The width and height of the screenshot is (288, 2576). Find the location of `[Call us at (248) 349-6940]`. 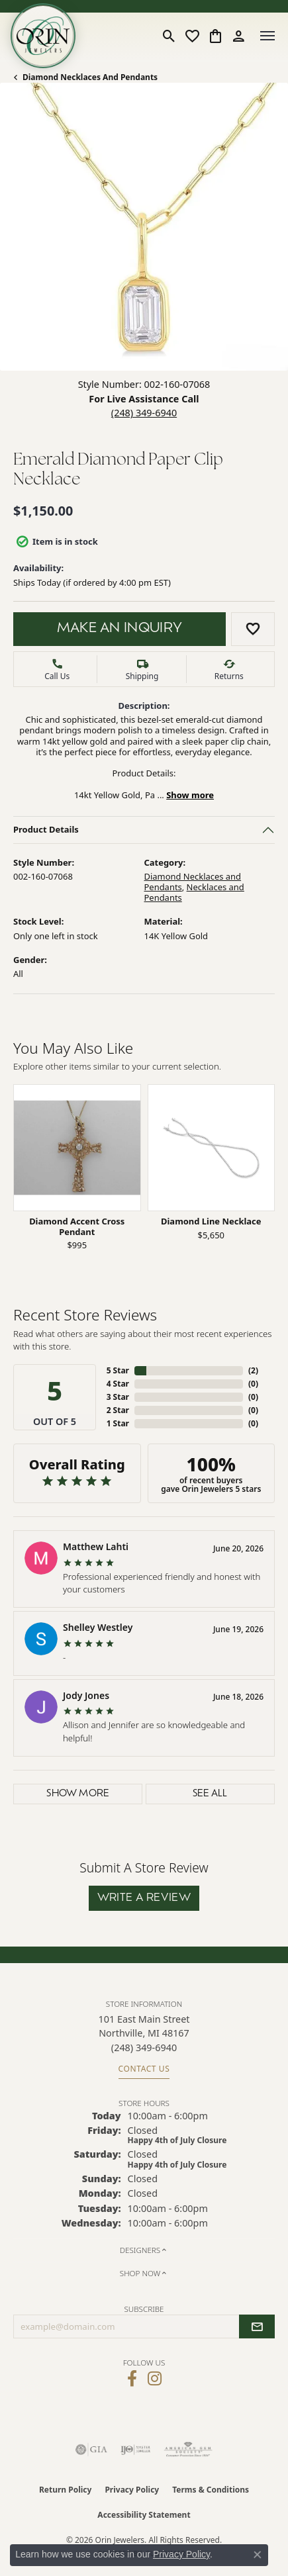

[Call us at (248) 349-6940] is located at coordinates (144, 2047).